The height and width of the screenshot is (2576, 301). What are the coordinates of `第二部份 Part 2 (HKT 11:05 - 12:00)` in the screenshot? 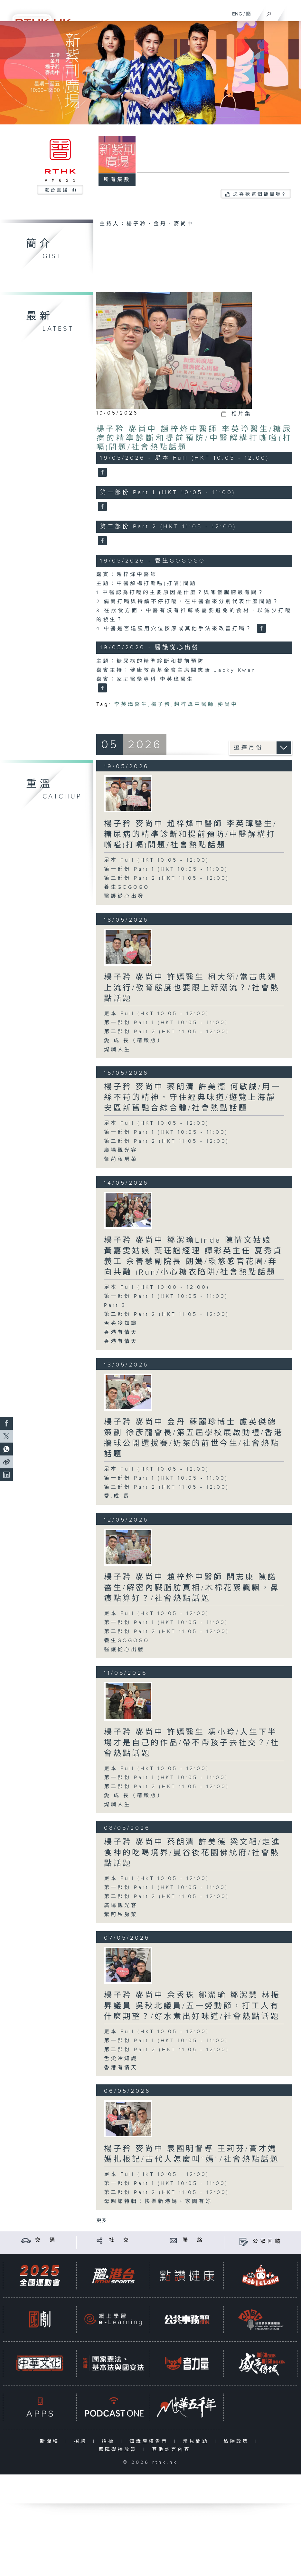 It's located at (166, 878).